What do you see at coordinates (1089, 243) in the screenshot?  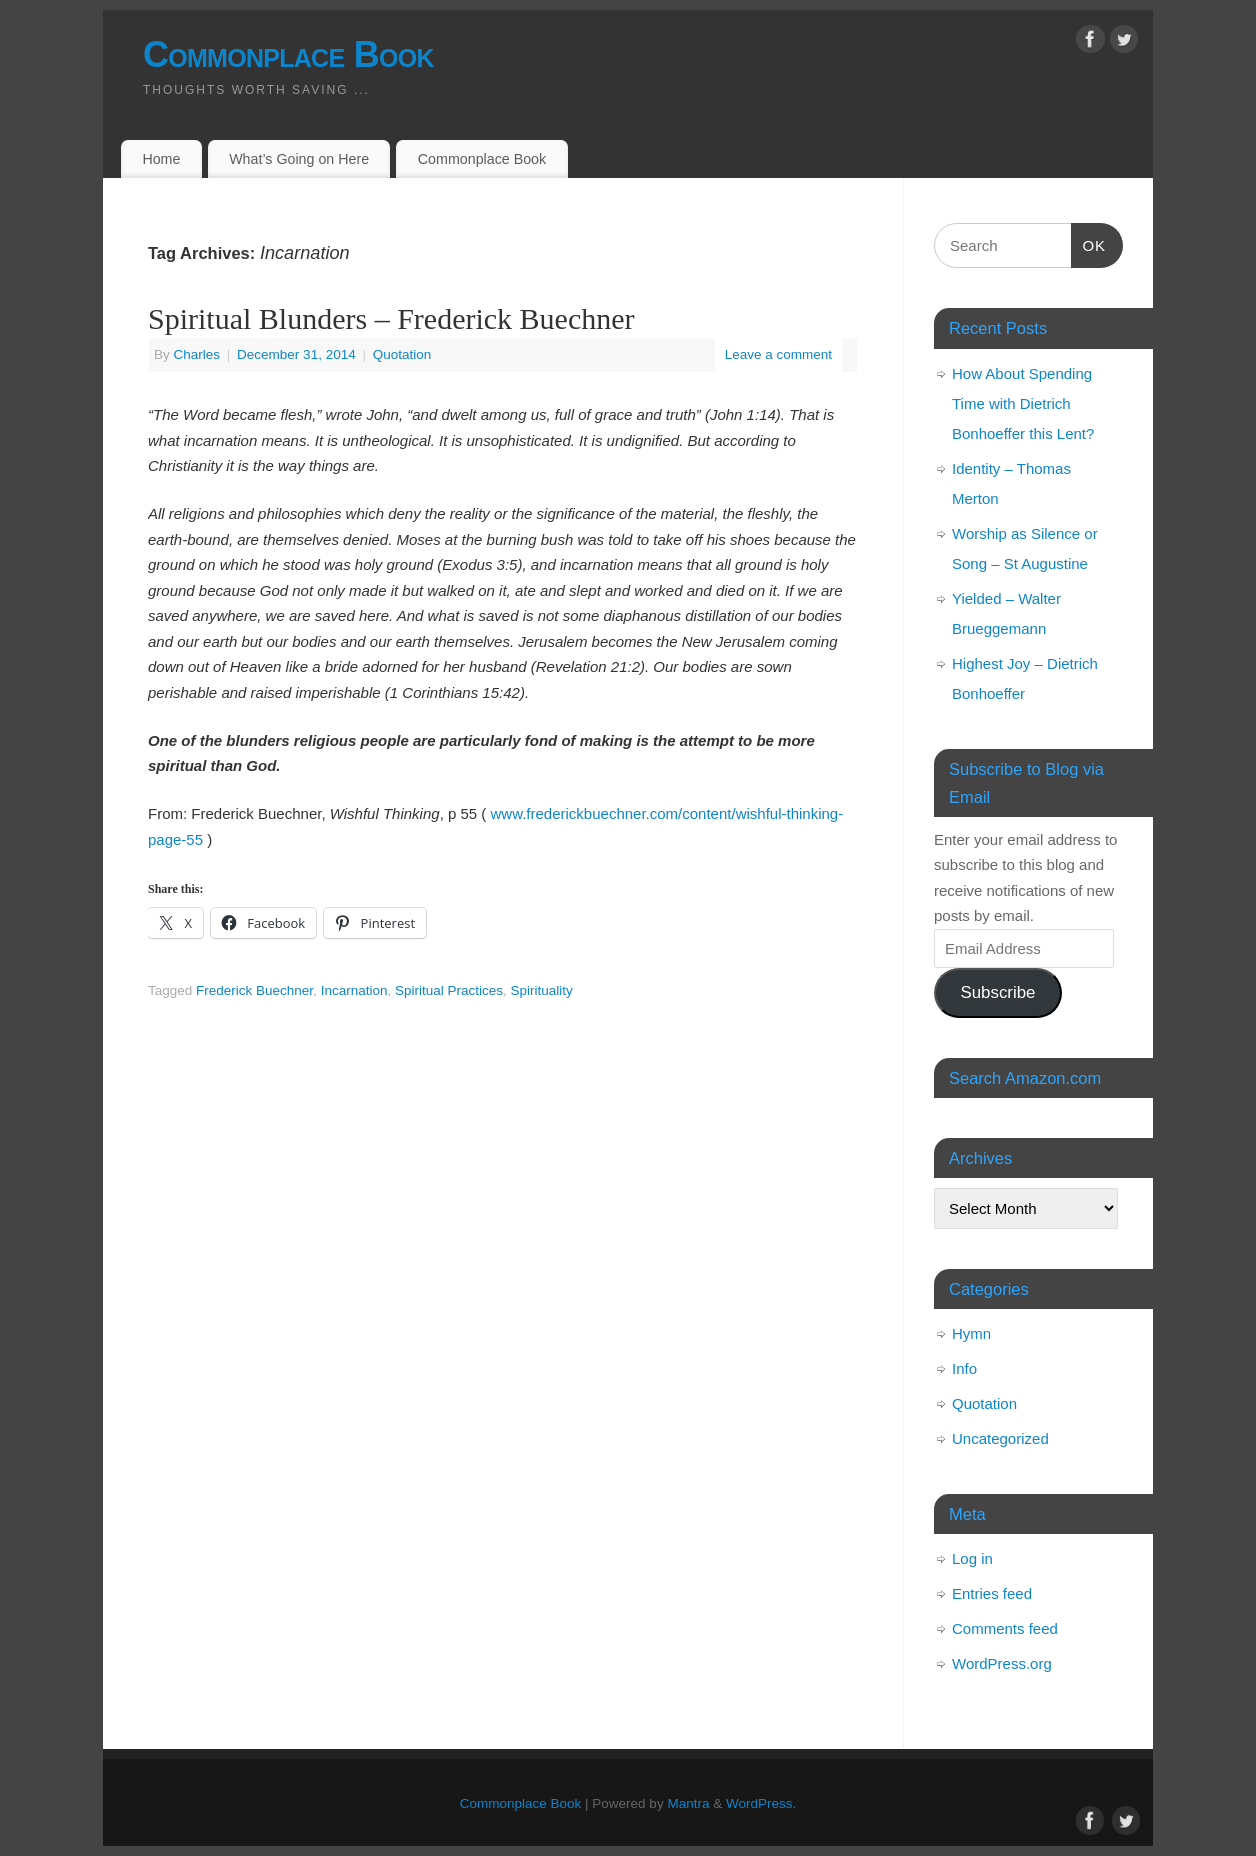 I see `OK` at bounding box center [1089, 243].